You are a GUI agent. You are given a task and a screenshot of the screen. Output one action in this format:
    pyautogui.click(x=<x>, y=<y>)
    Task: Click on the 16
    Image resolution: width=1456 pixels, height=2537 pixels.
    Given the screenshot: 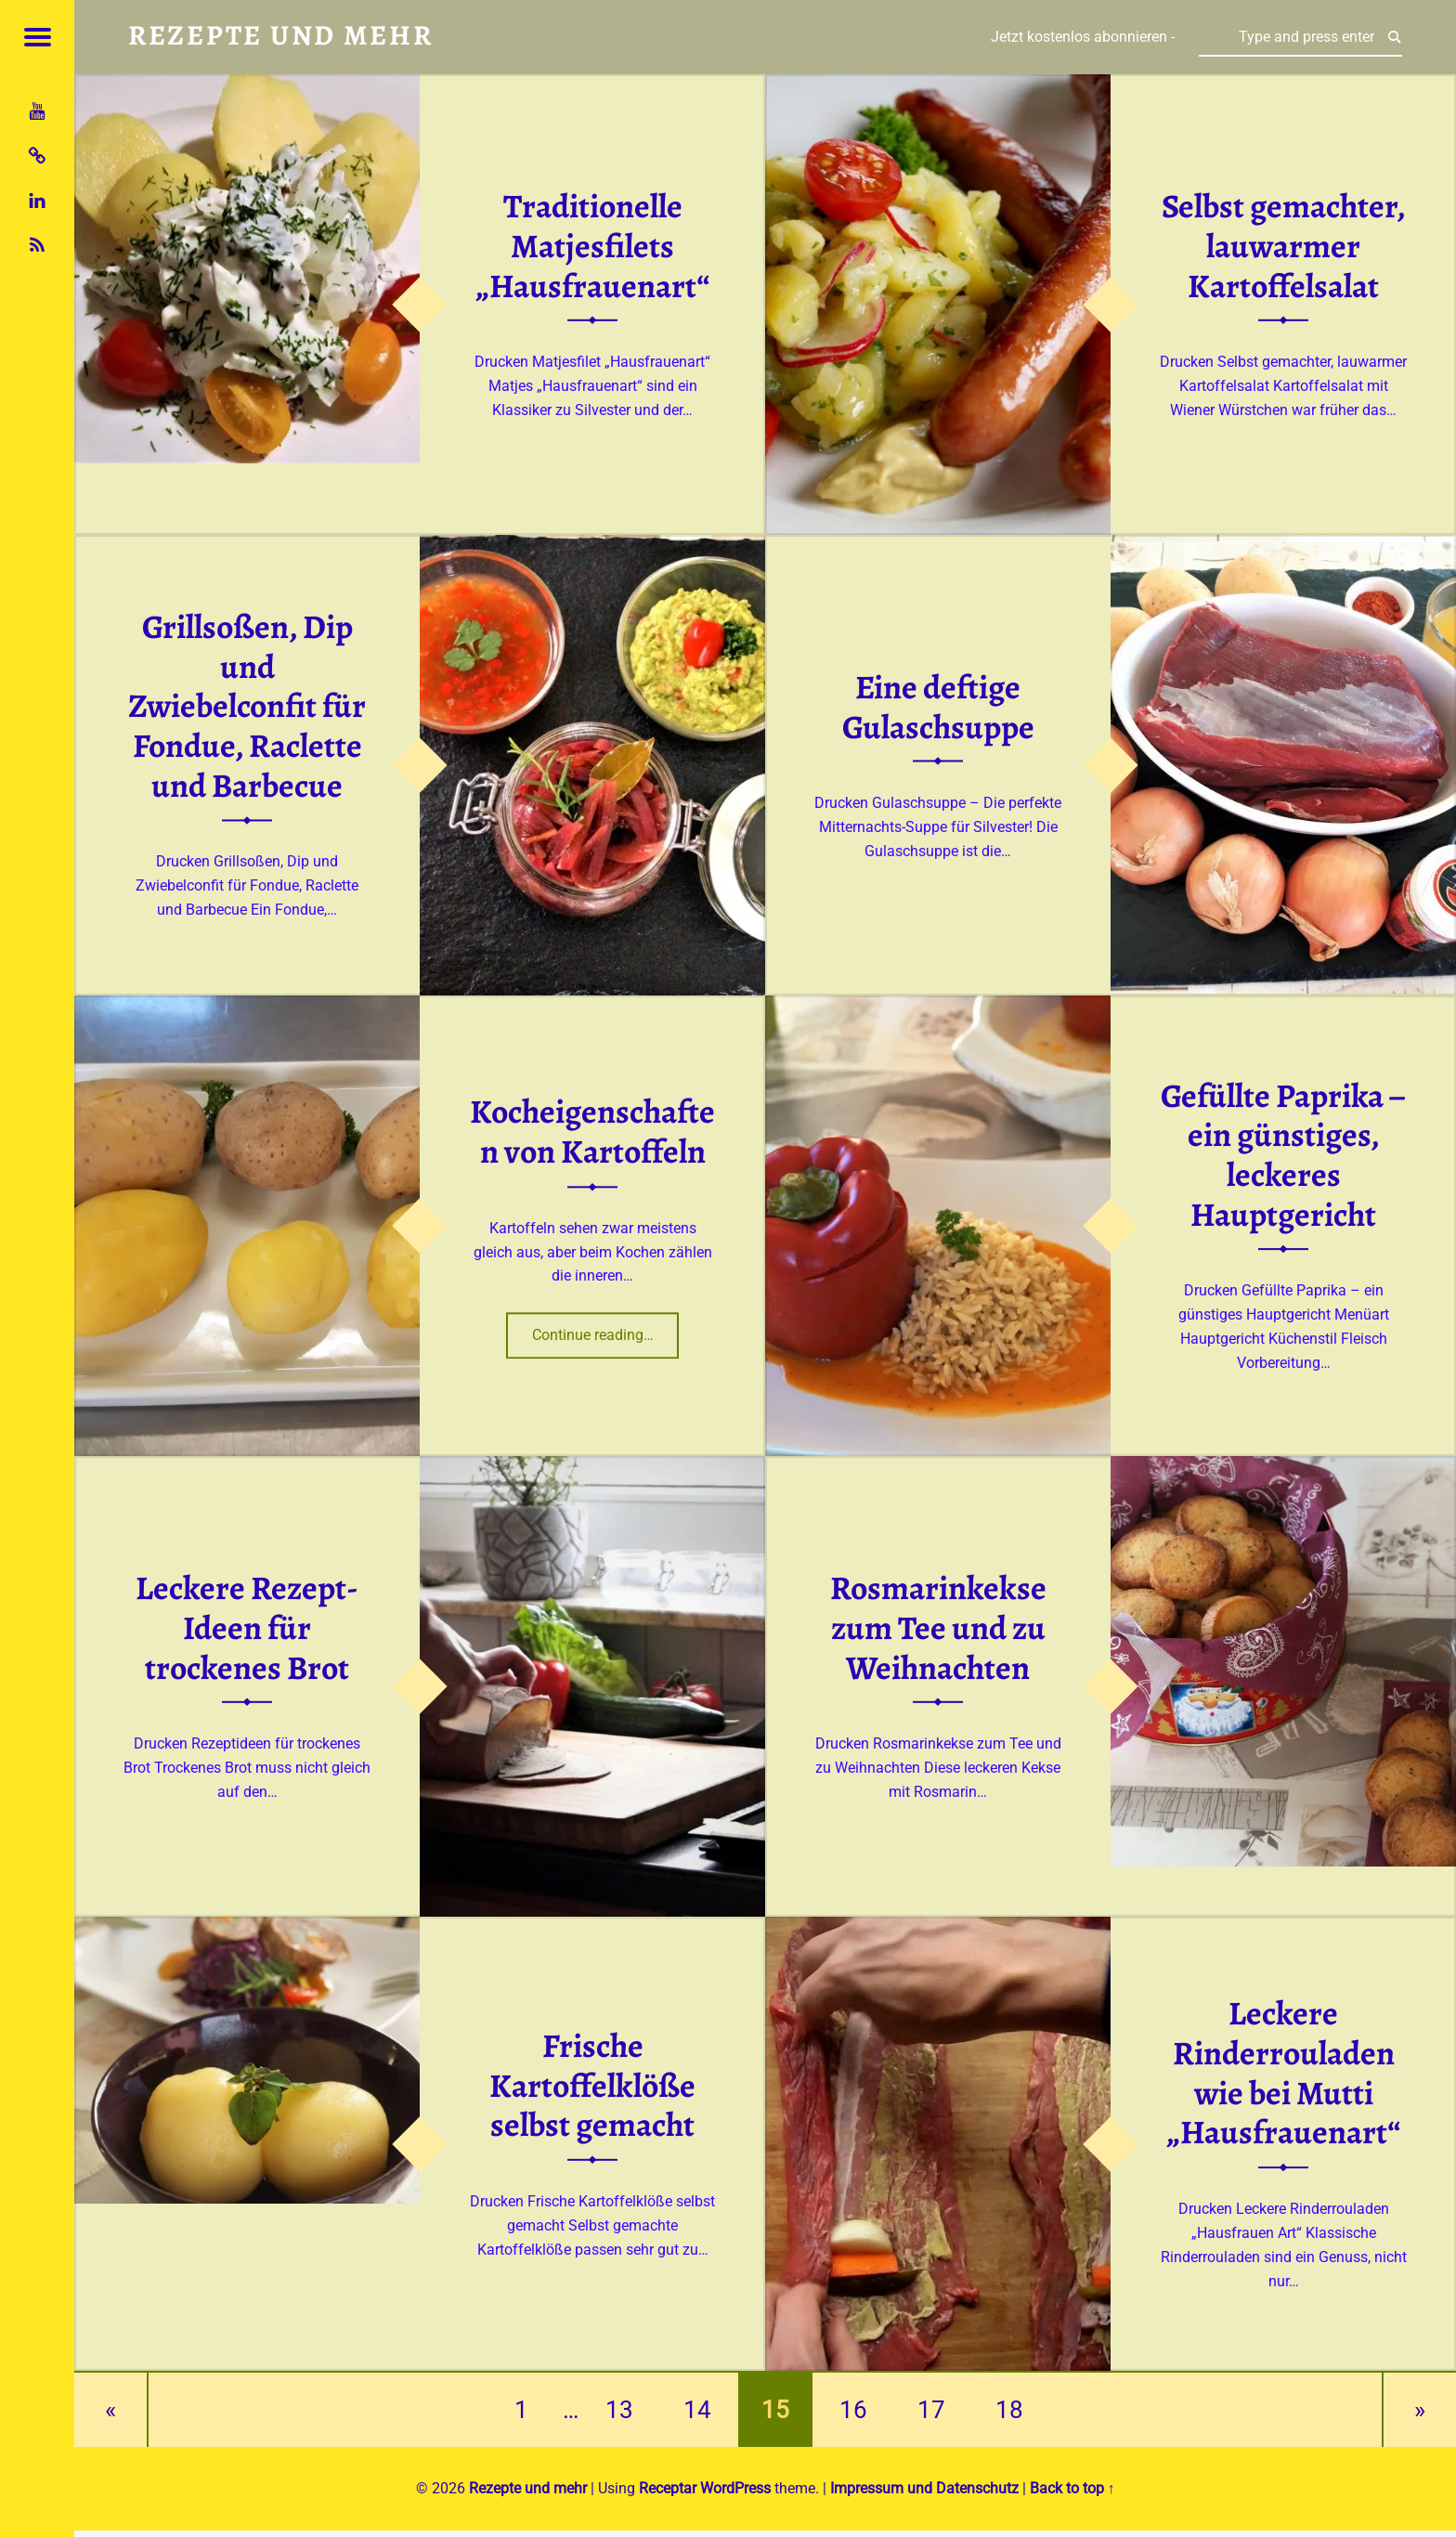 What is the action you would take?
    pyautogui.click(x=853, y=2410)
    